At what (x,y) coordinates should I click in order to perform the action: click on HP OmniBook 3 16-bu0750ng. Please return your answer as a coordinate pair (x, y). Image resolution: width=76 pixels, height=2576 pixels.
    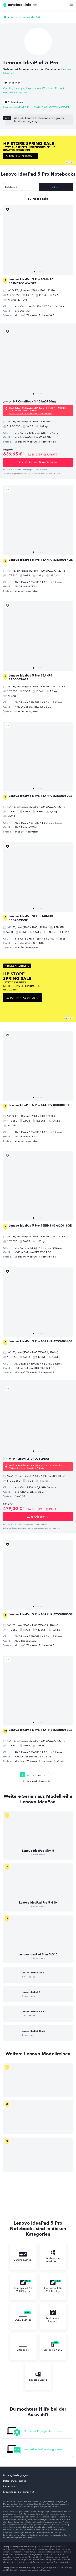
    Looking at the image, I should click on (34, 401).